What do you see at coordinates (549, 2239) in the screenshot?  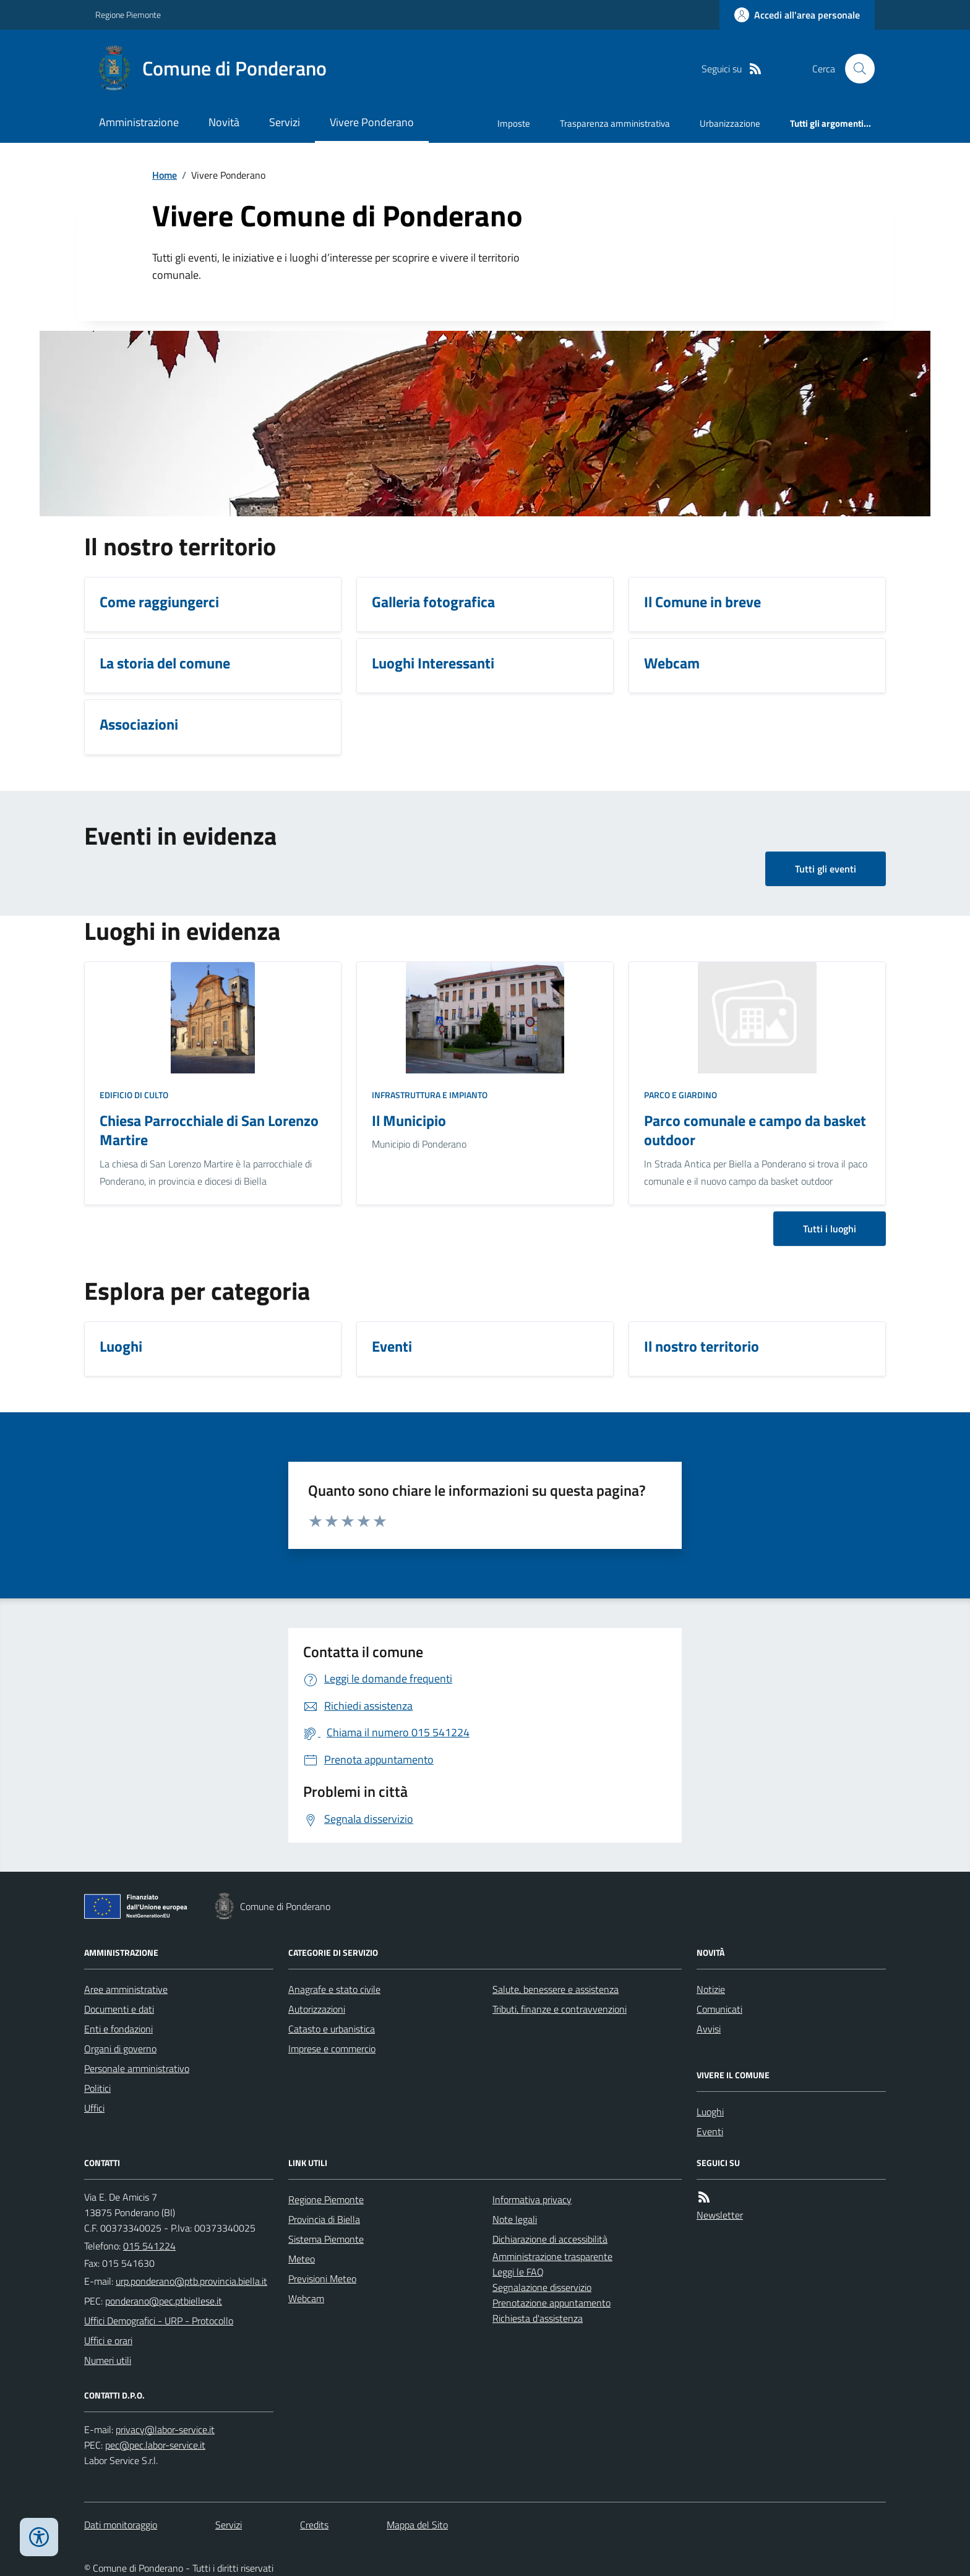 I see `Dichiarazione di accessibilità` at bounding box center [549, 2239].